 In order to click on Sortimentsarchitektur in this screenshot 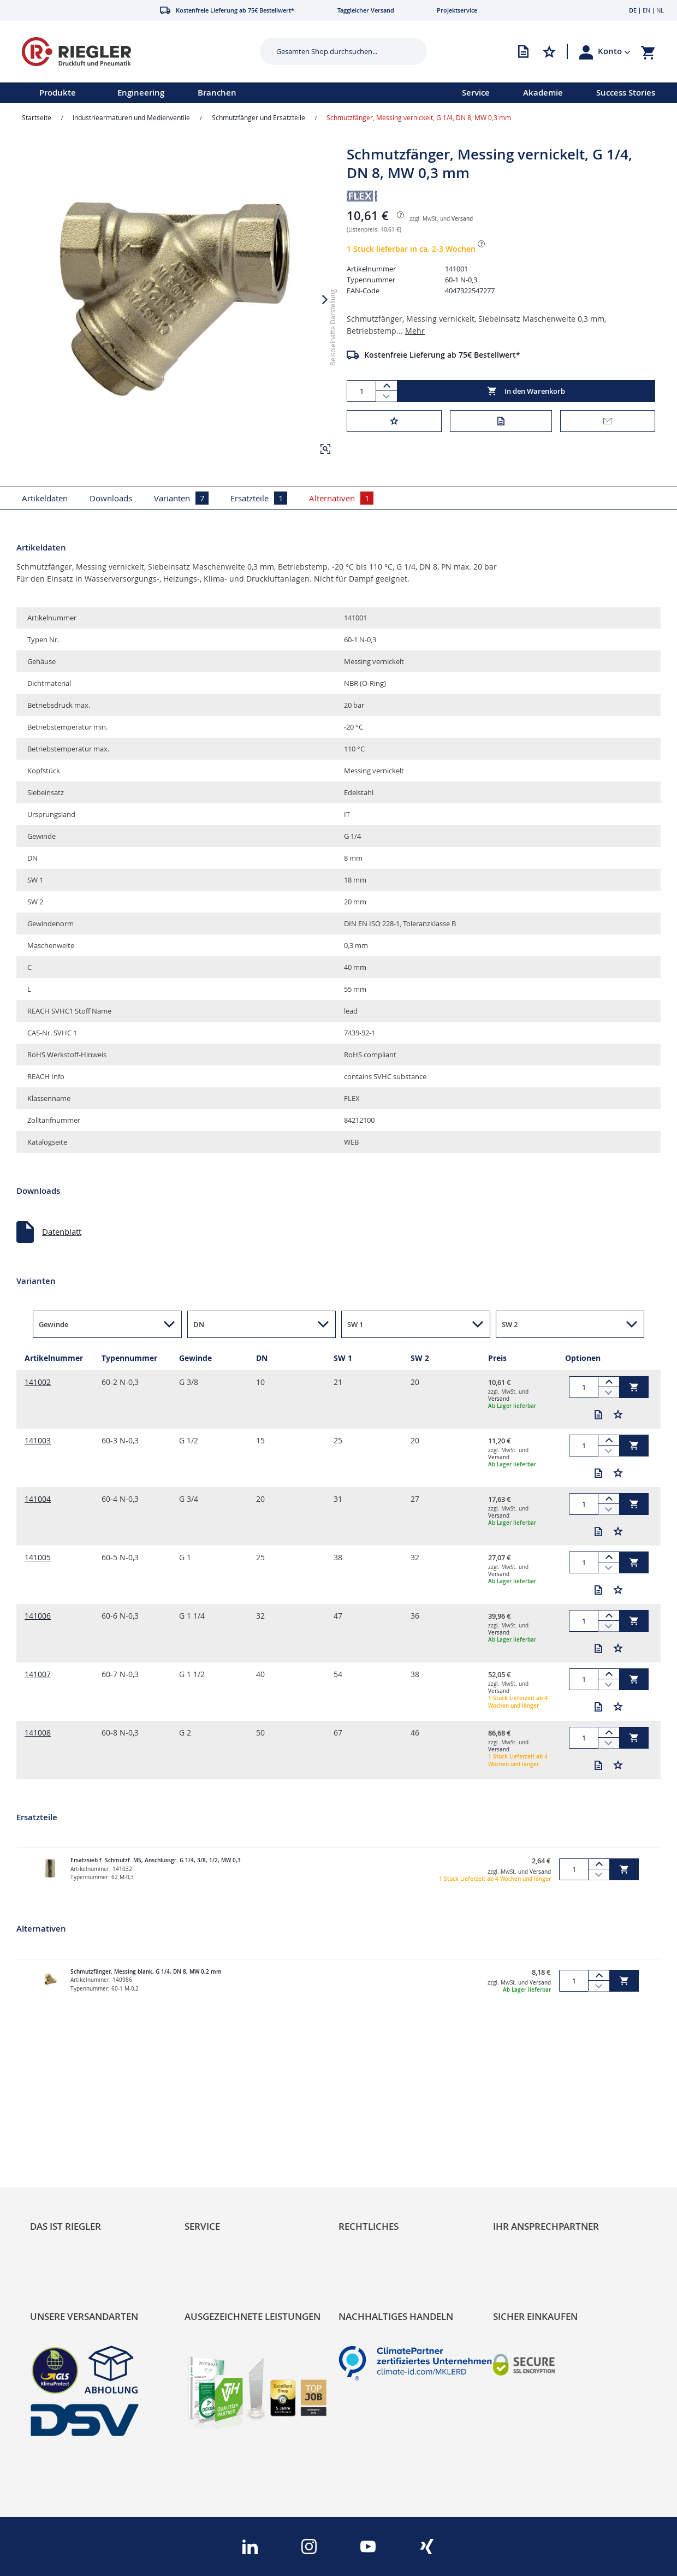, I will do `click(71, 2195)`.